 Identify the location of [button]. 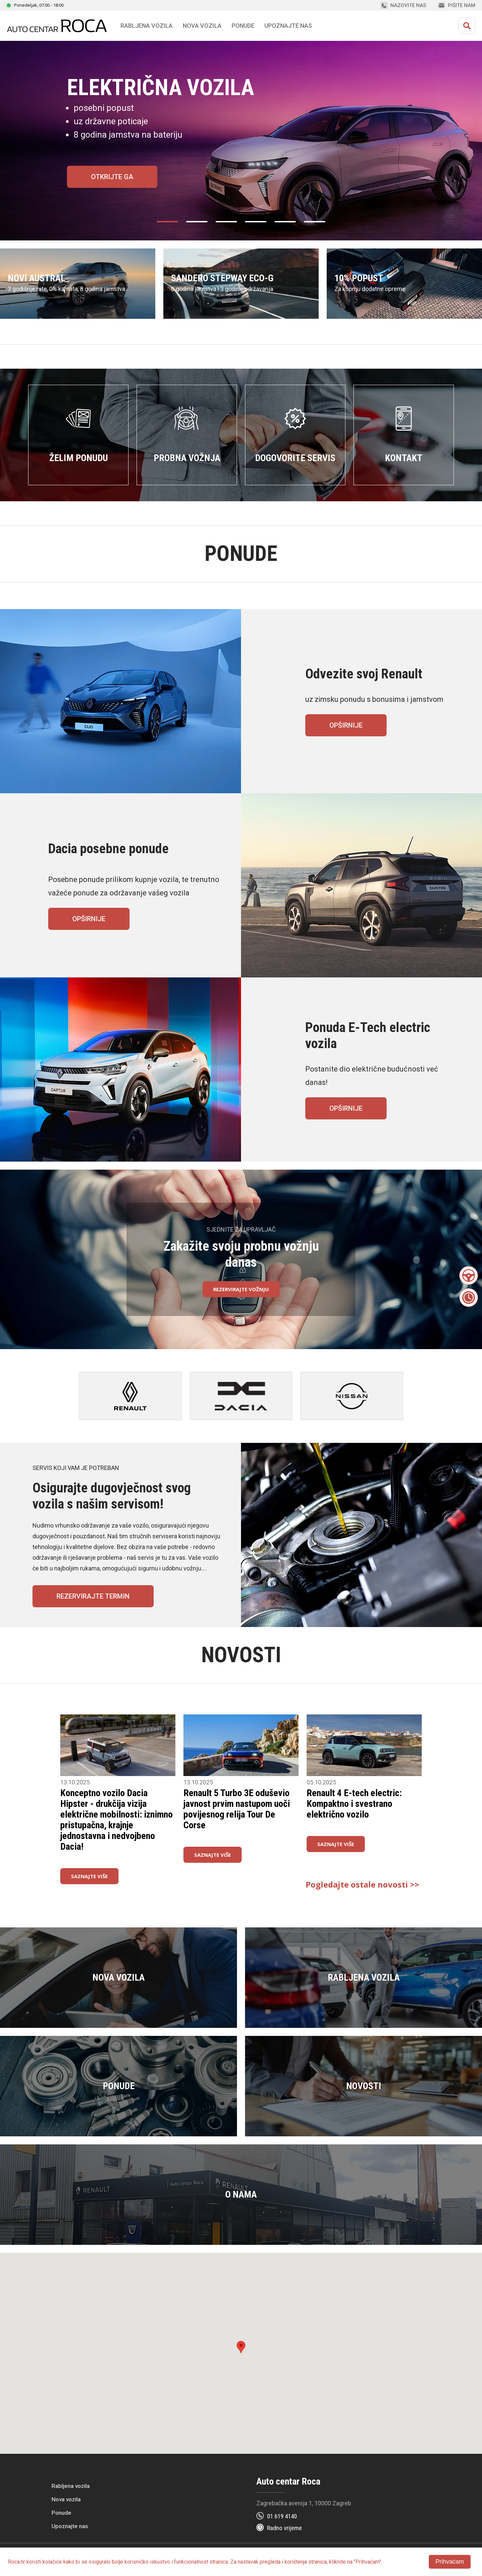
(241, 2347).